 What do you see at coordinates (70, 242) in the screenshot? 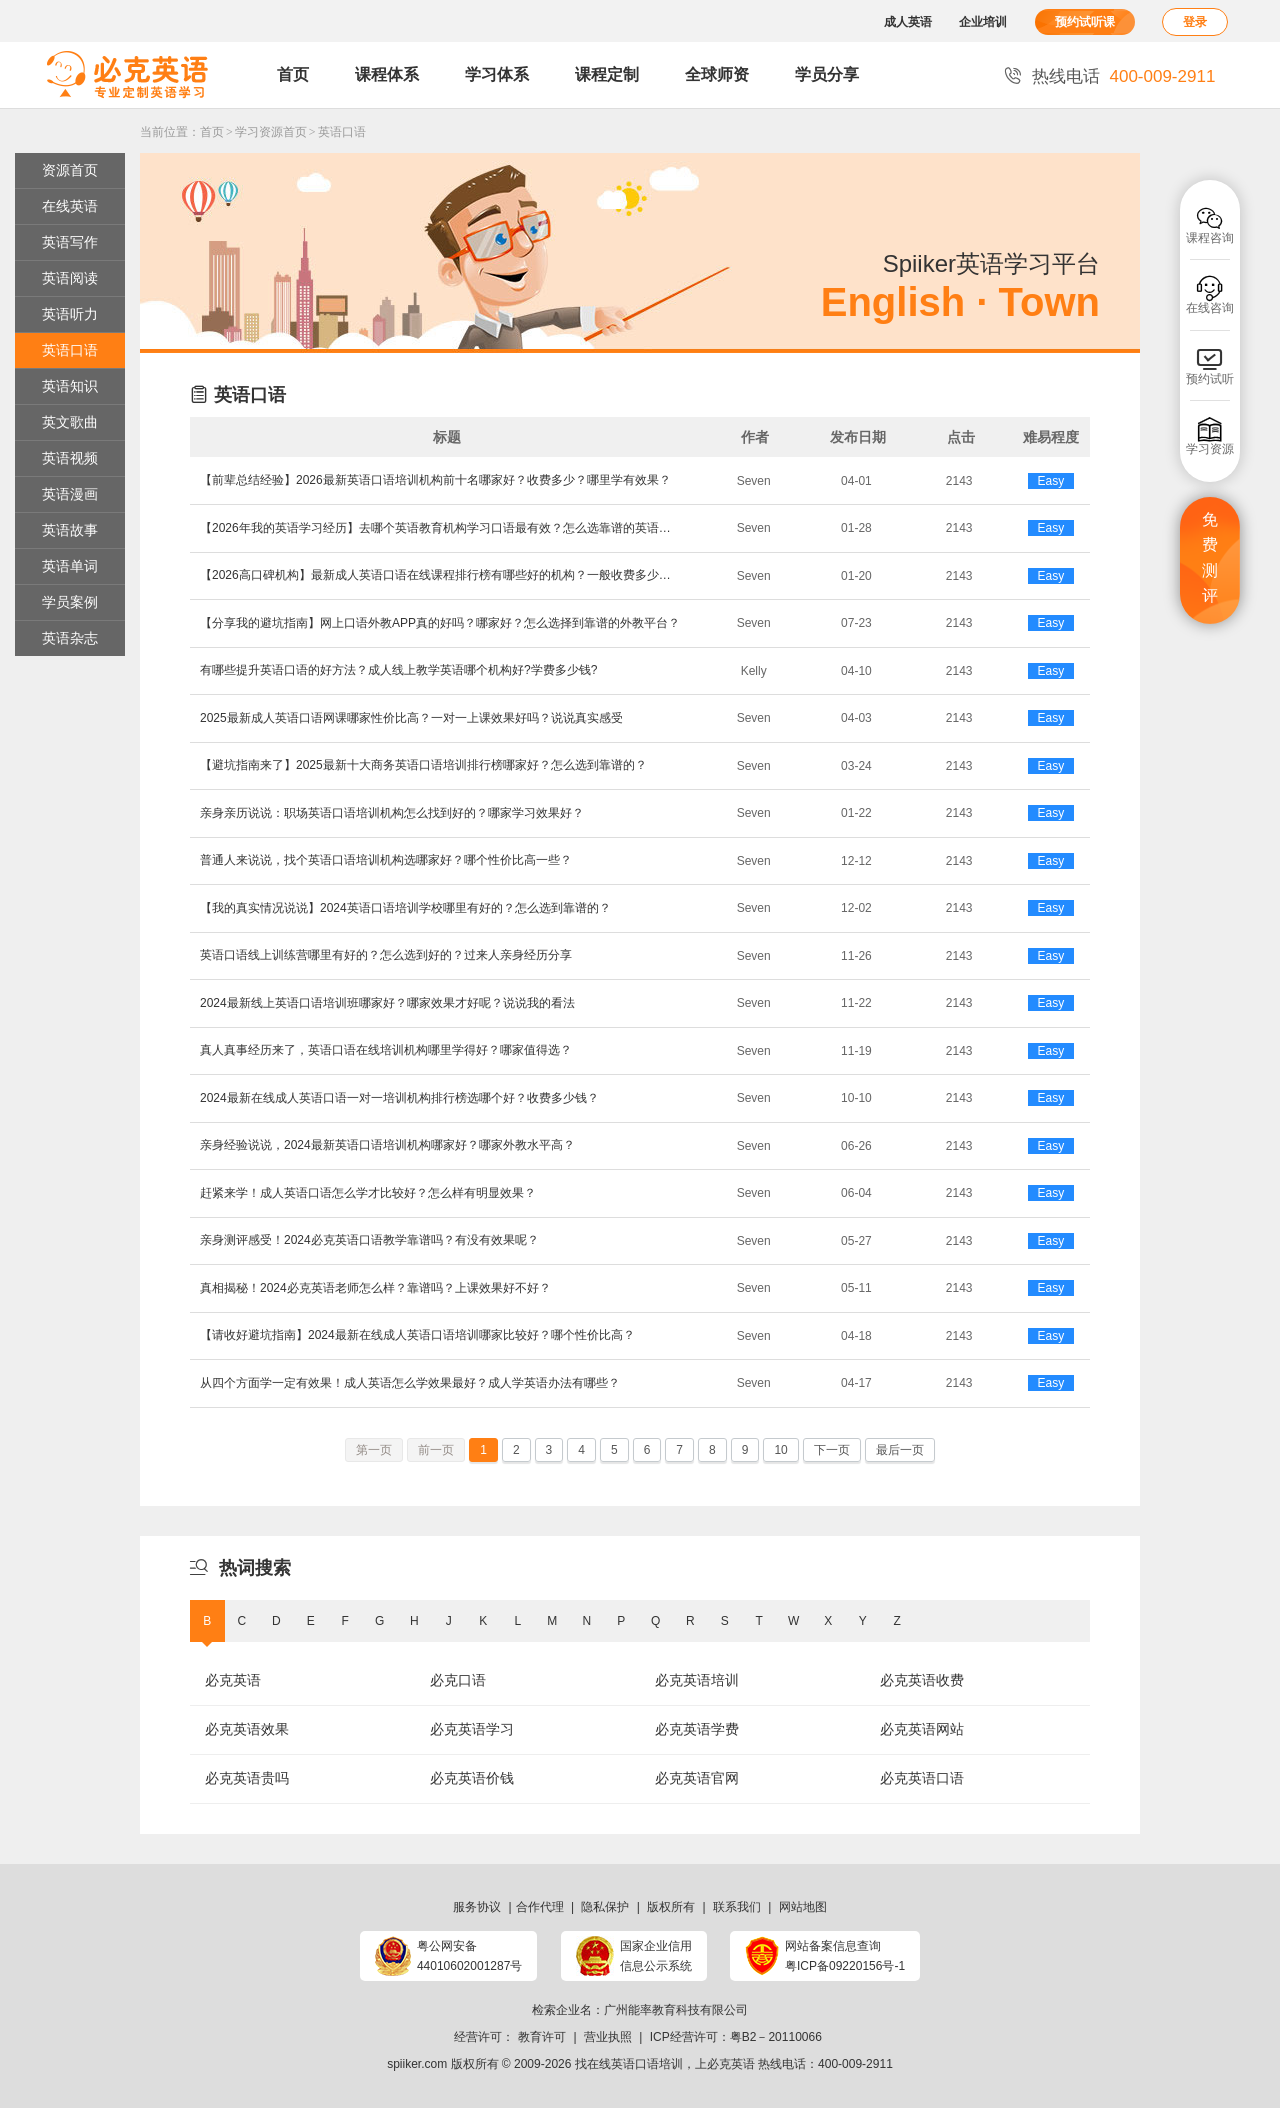
I see `英语写作` at bounding box center [70, 242].